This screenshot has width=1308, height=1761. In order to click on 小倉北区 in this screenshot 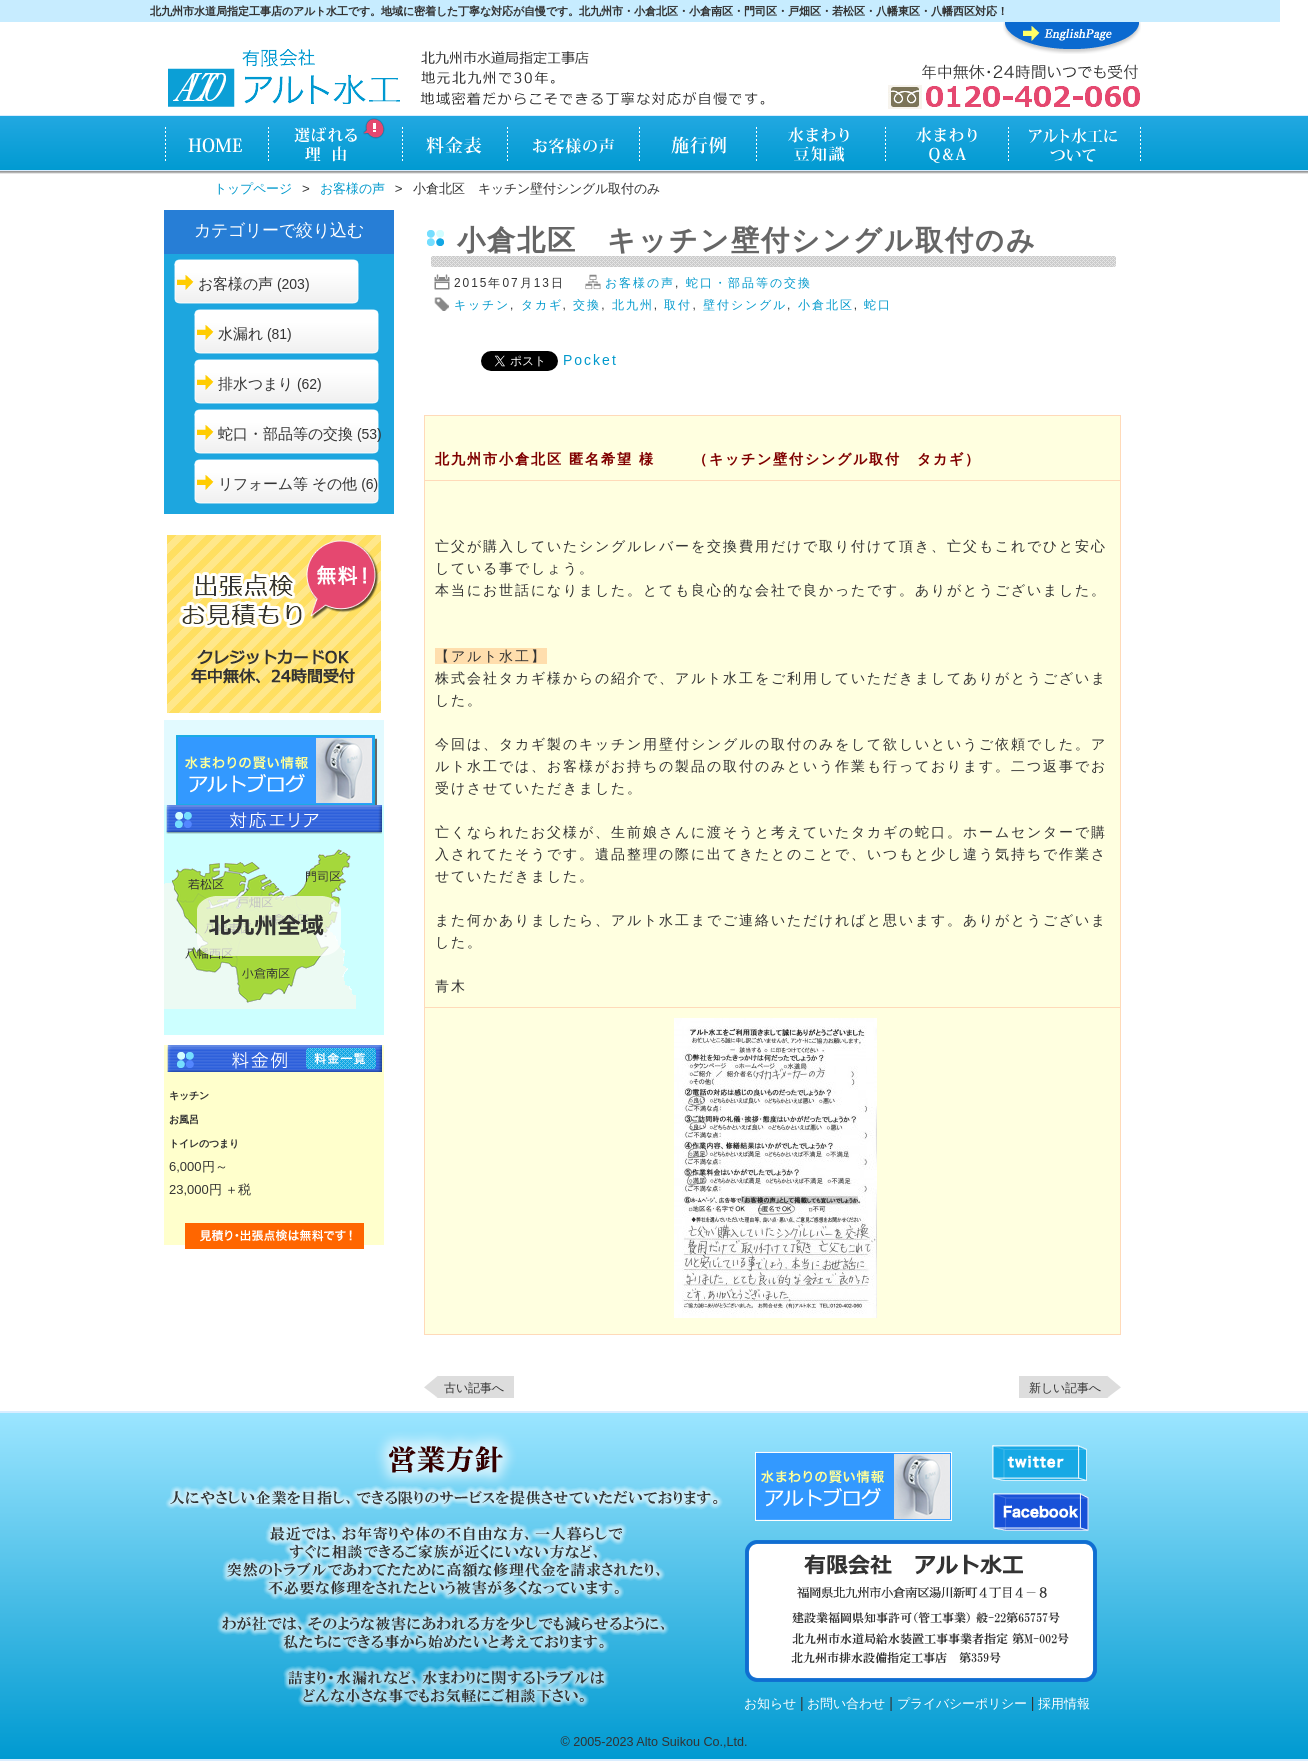, I will do `click(826, 305)`.